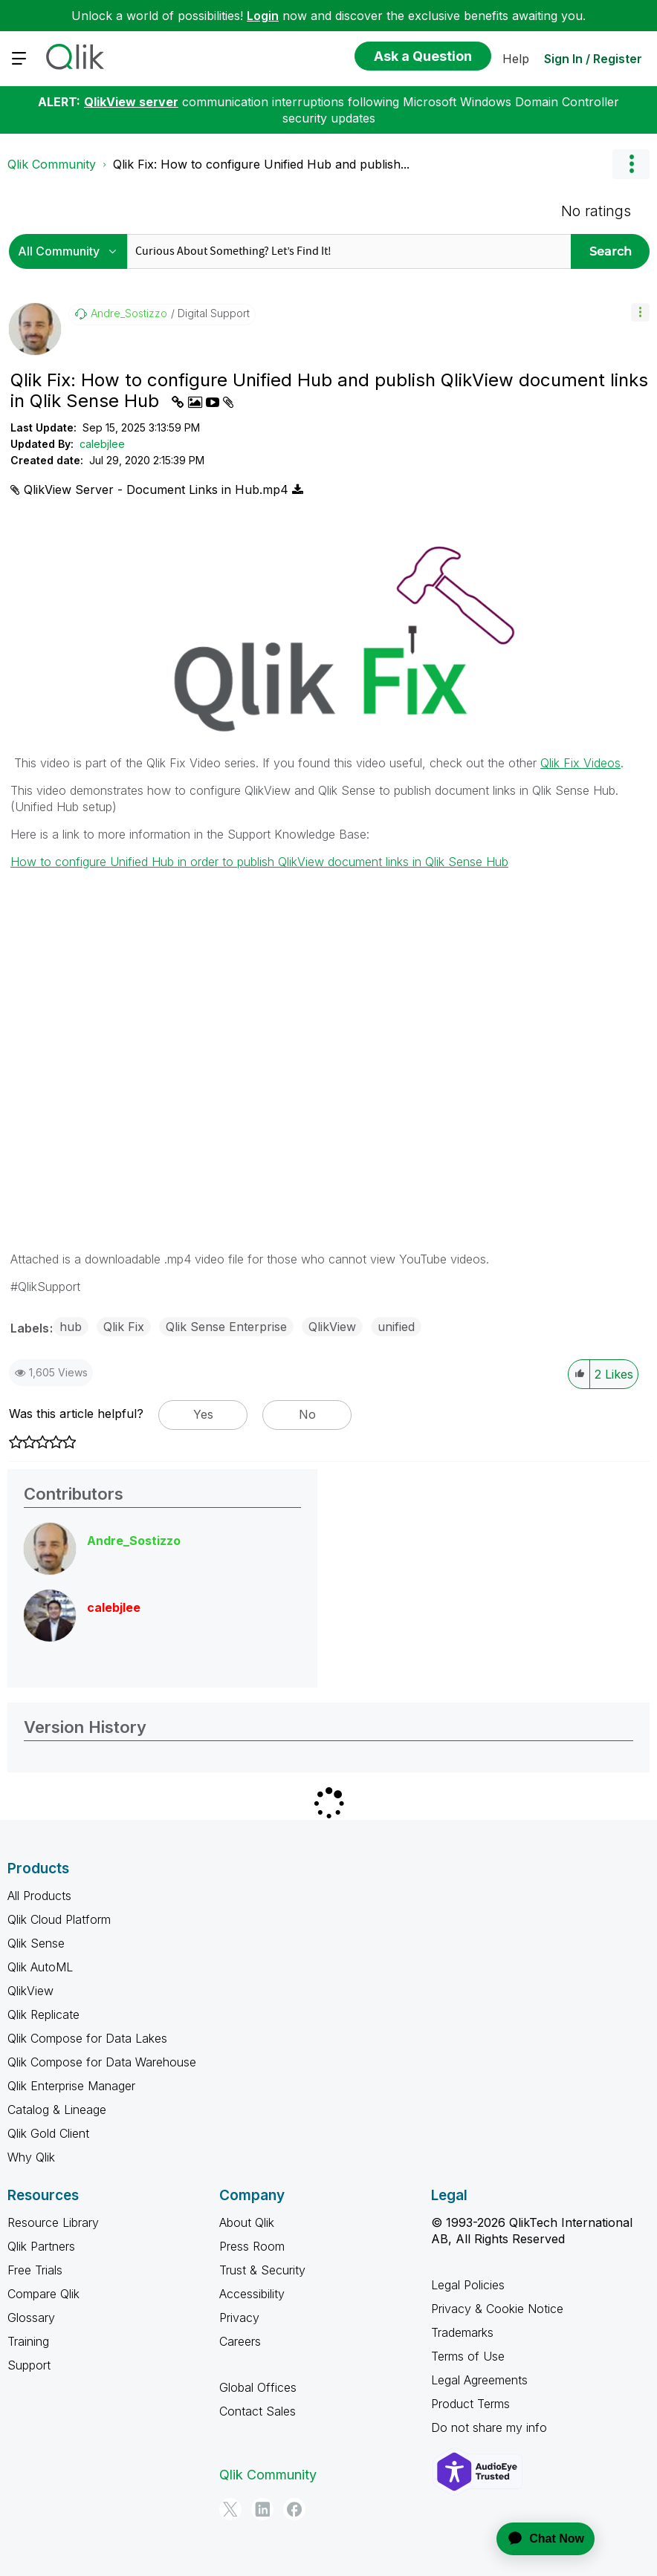 Image resolution: width=657 pixels, height=2576 pixels. I want to click on [button], so click(640, 312).